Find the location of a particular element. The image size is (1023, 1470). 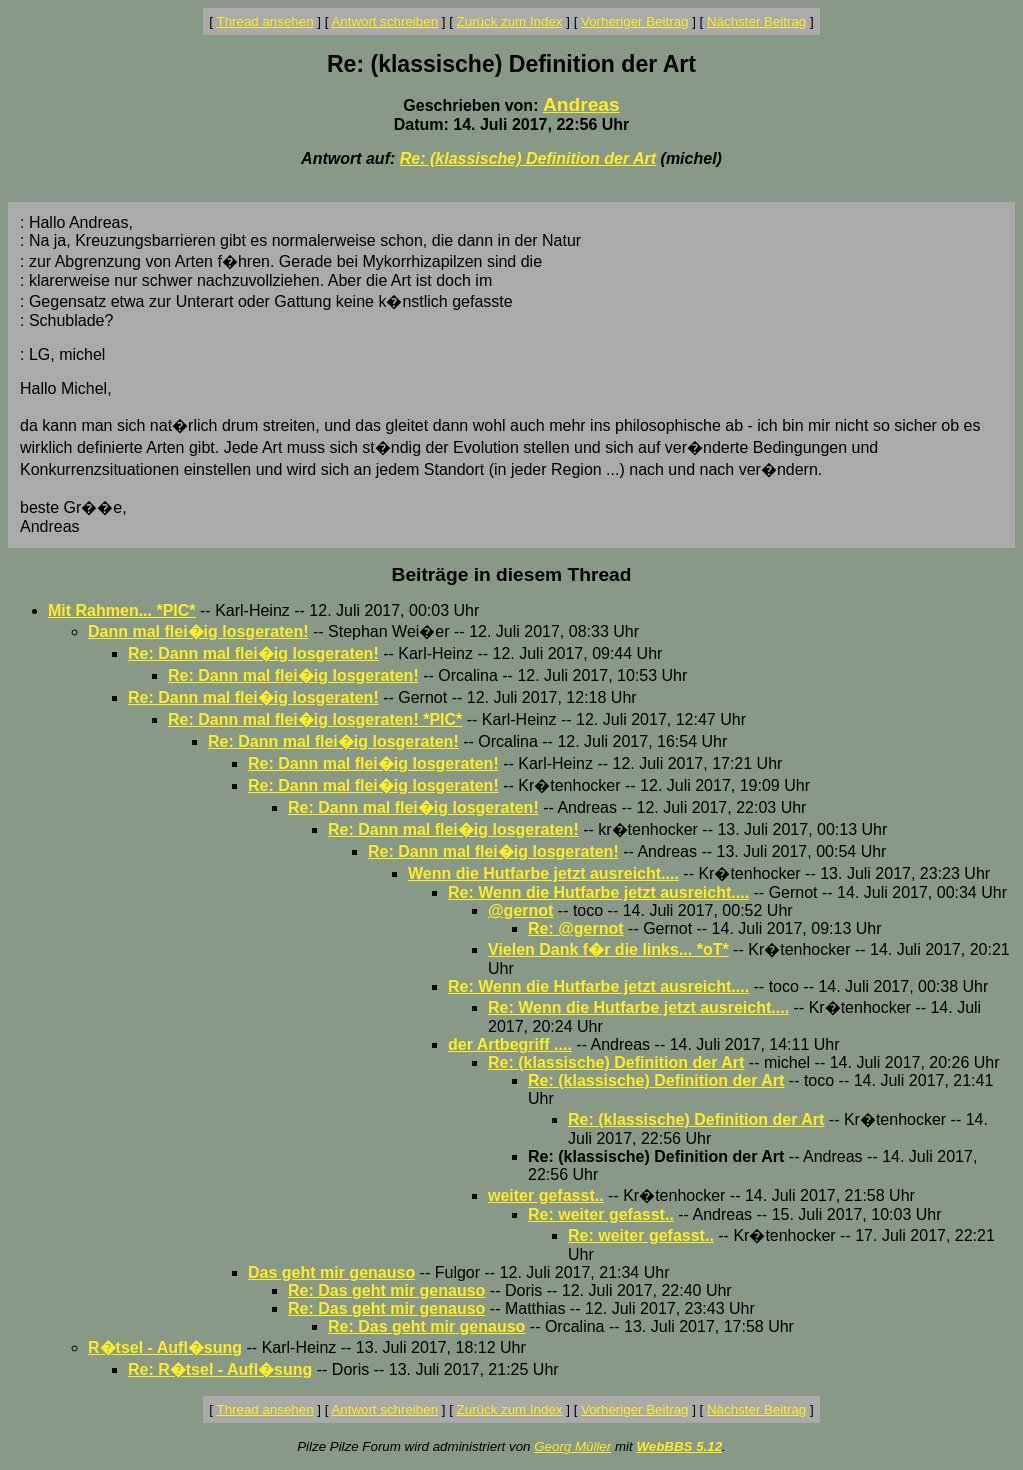

Re: Das geht mir genauso is located at coordinates (386, 1290).